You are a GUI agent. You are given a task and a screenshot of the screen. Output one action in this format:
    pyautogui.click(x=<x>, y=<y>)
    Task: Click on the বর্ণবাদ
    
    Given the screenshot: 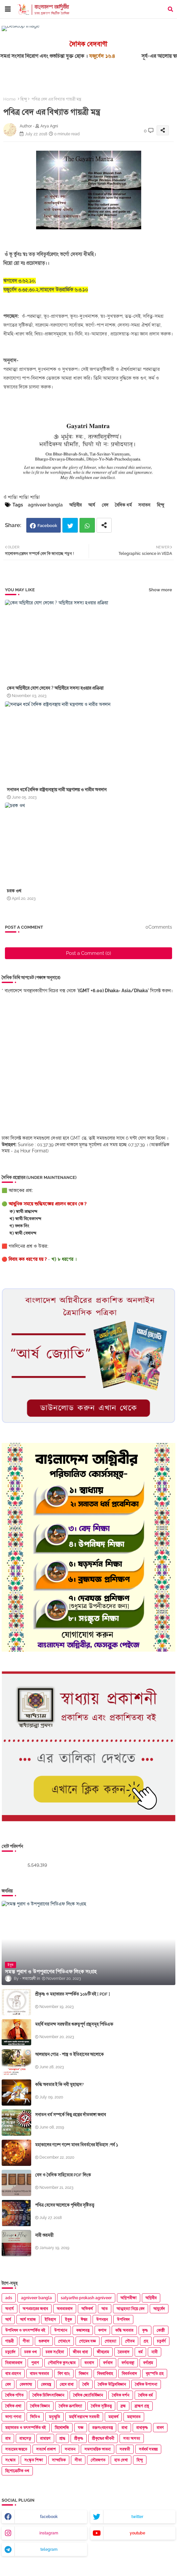 What is the action you would take?
    pyautogui.click(x=108, y=2362)
    